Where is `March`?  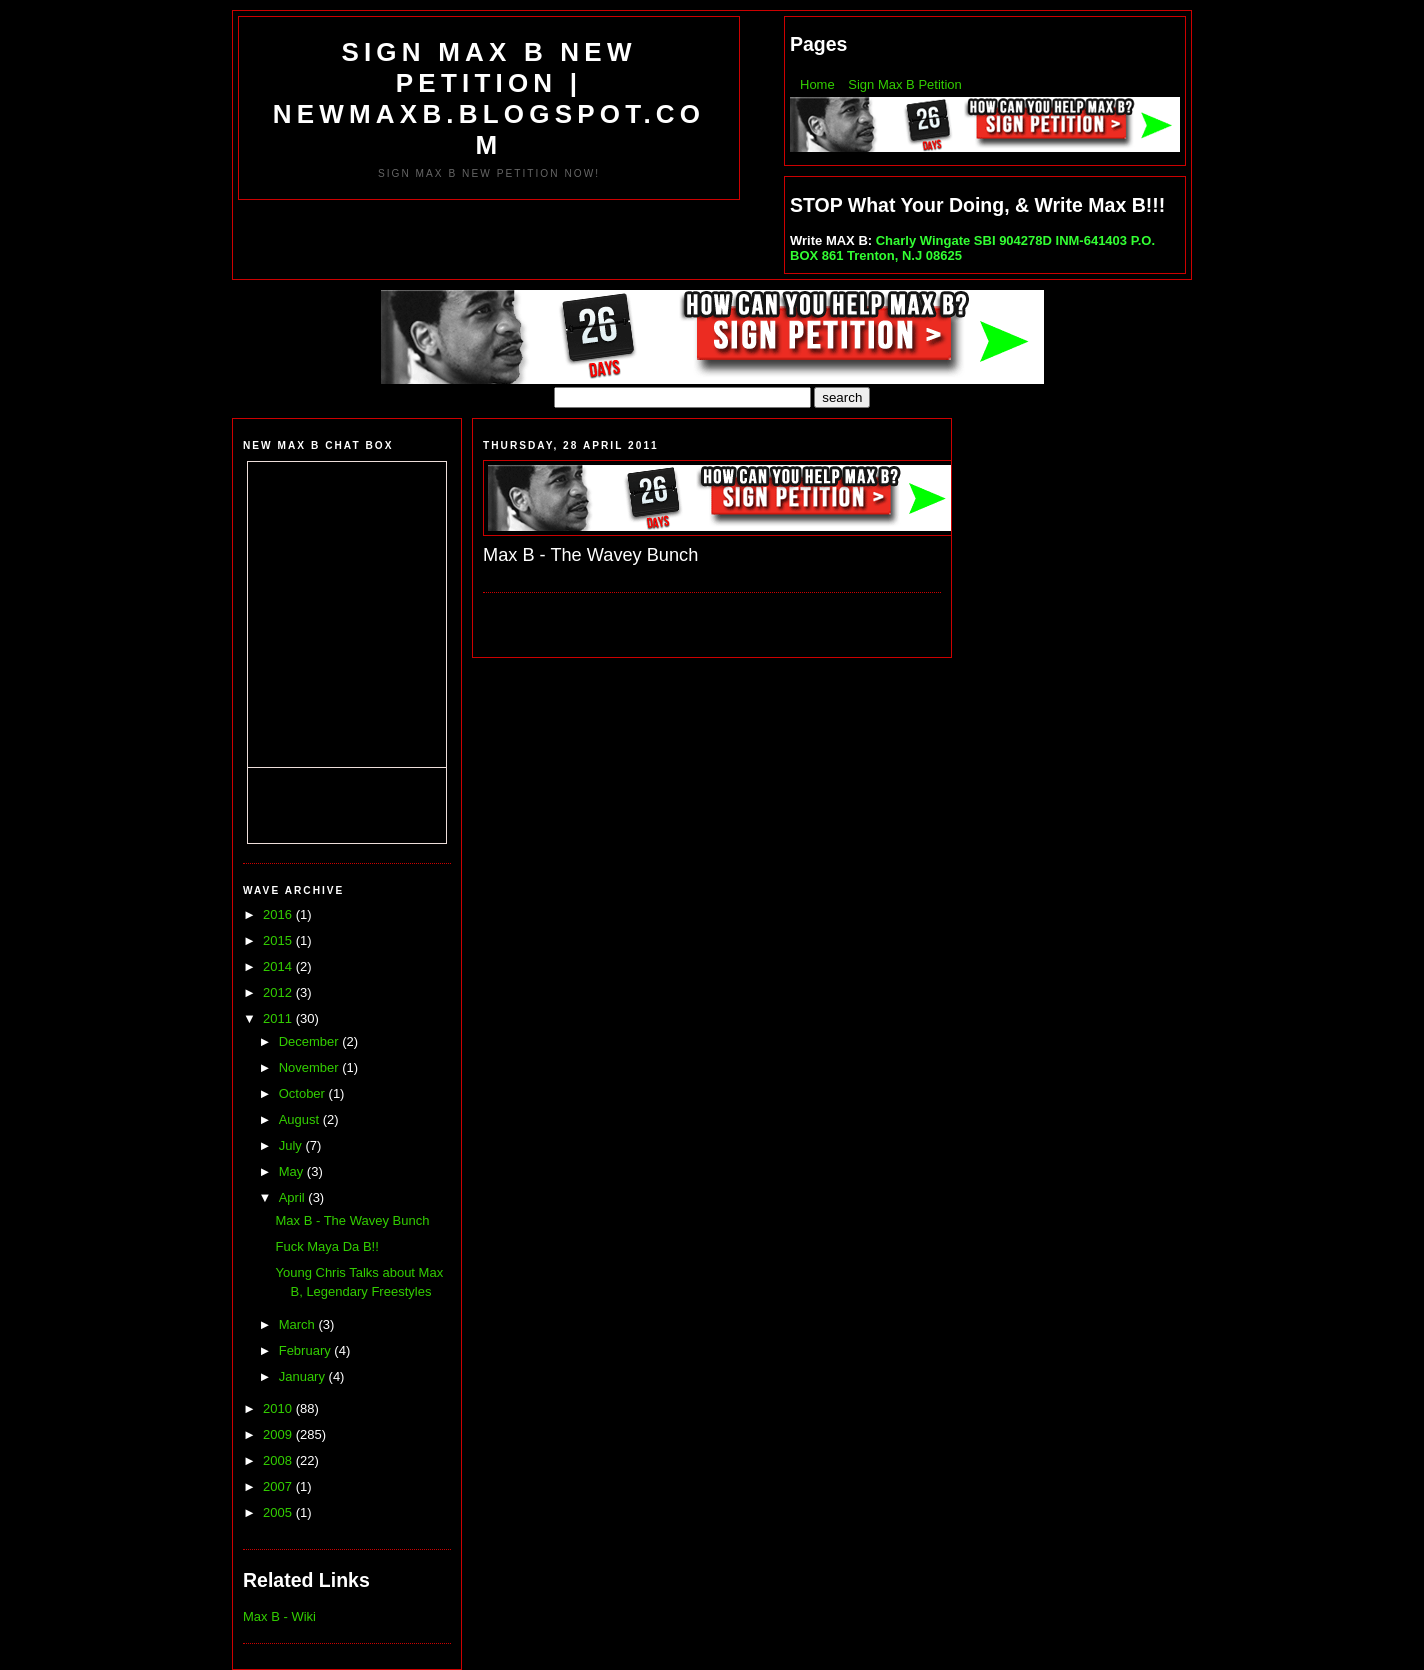 March is located at coordinates (299, 1324).